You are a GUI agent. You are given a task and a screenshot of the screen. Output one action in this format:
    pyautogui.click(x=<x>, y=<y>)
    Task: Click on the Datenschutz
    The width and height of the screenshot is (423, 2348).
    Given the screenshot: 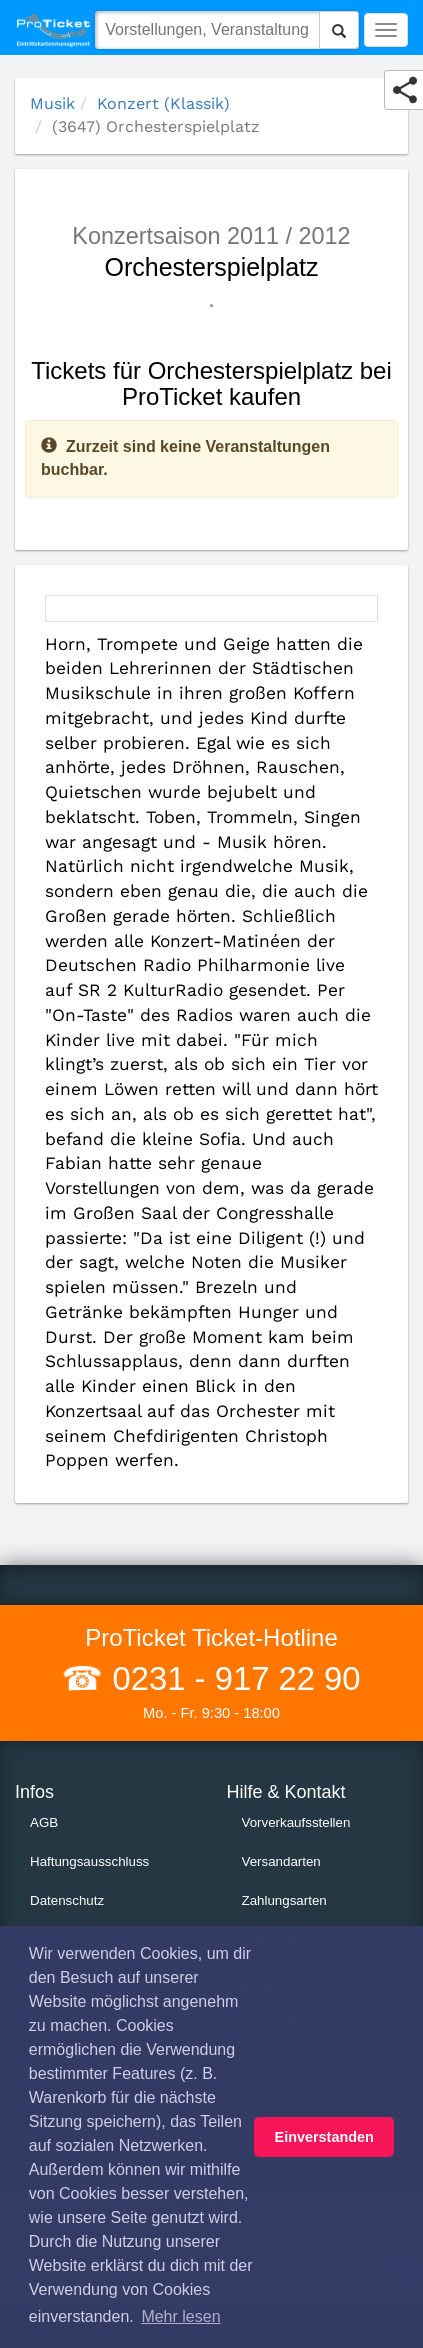 What is the action you would take?
    pyautogui.click(x=67, y=1900)
    